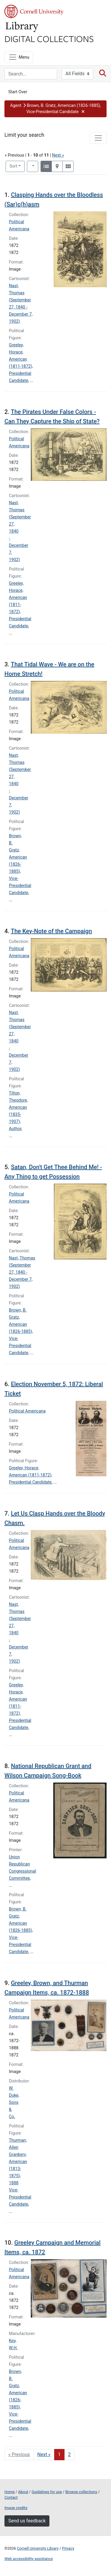  What do you see at coordinates (27, 2521) in the screenshot?
I see `Send us feedback` at bounding box center [27, 2521].